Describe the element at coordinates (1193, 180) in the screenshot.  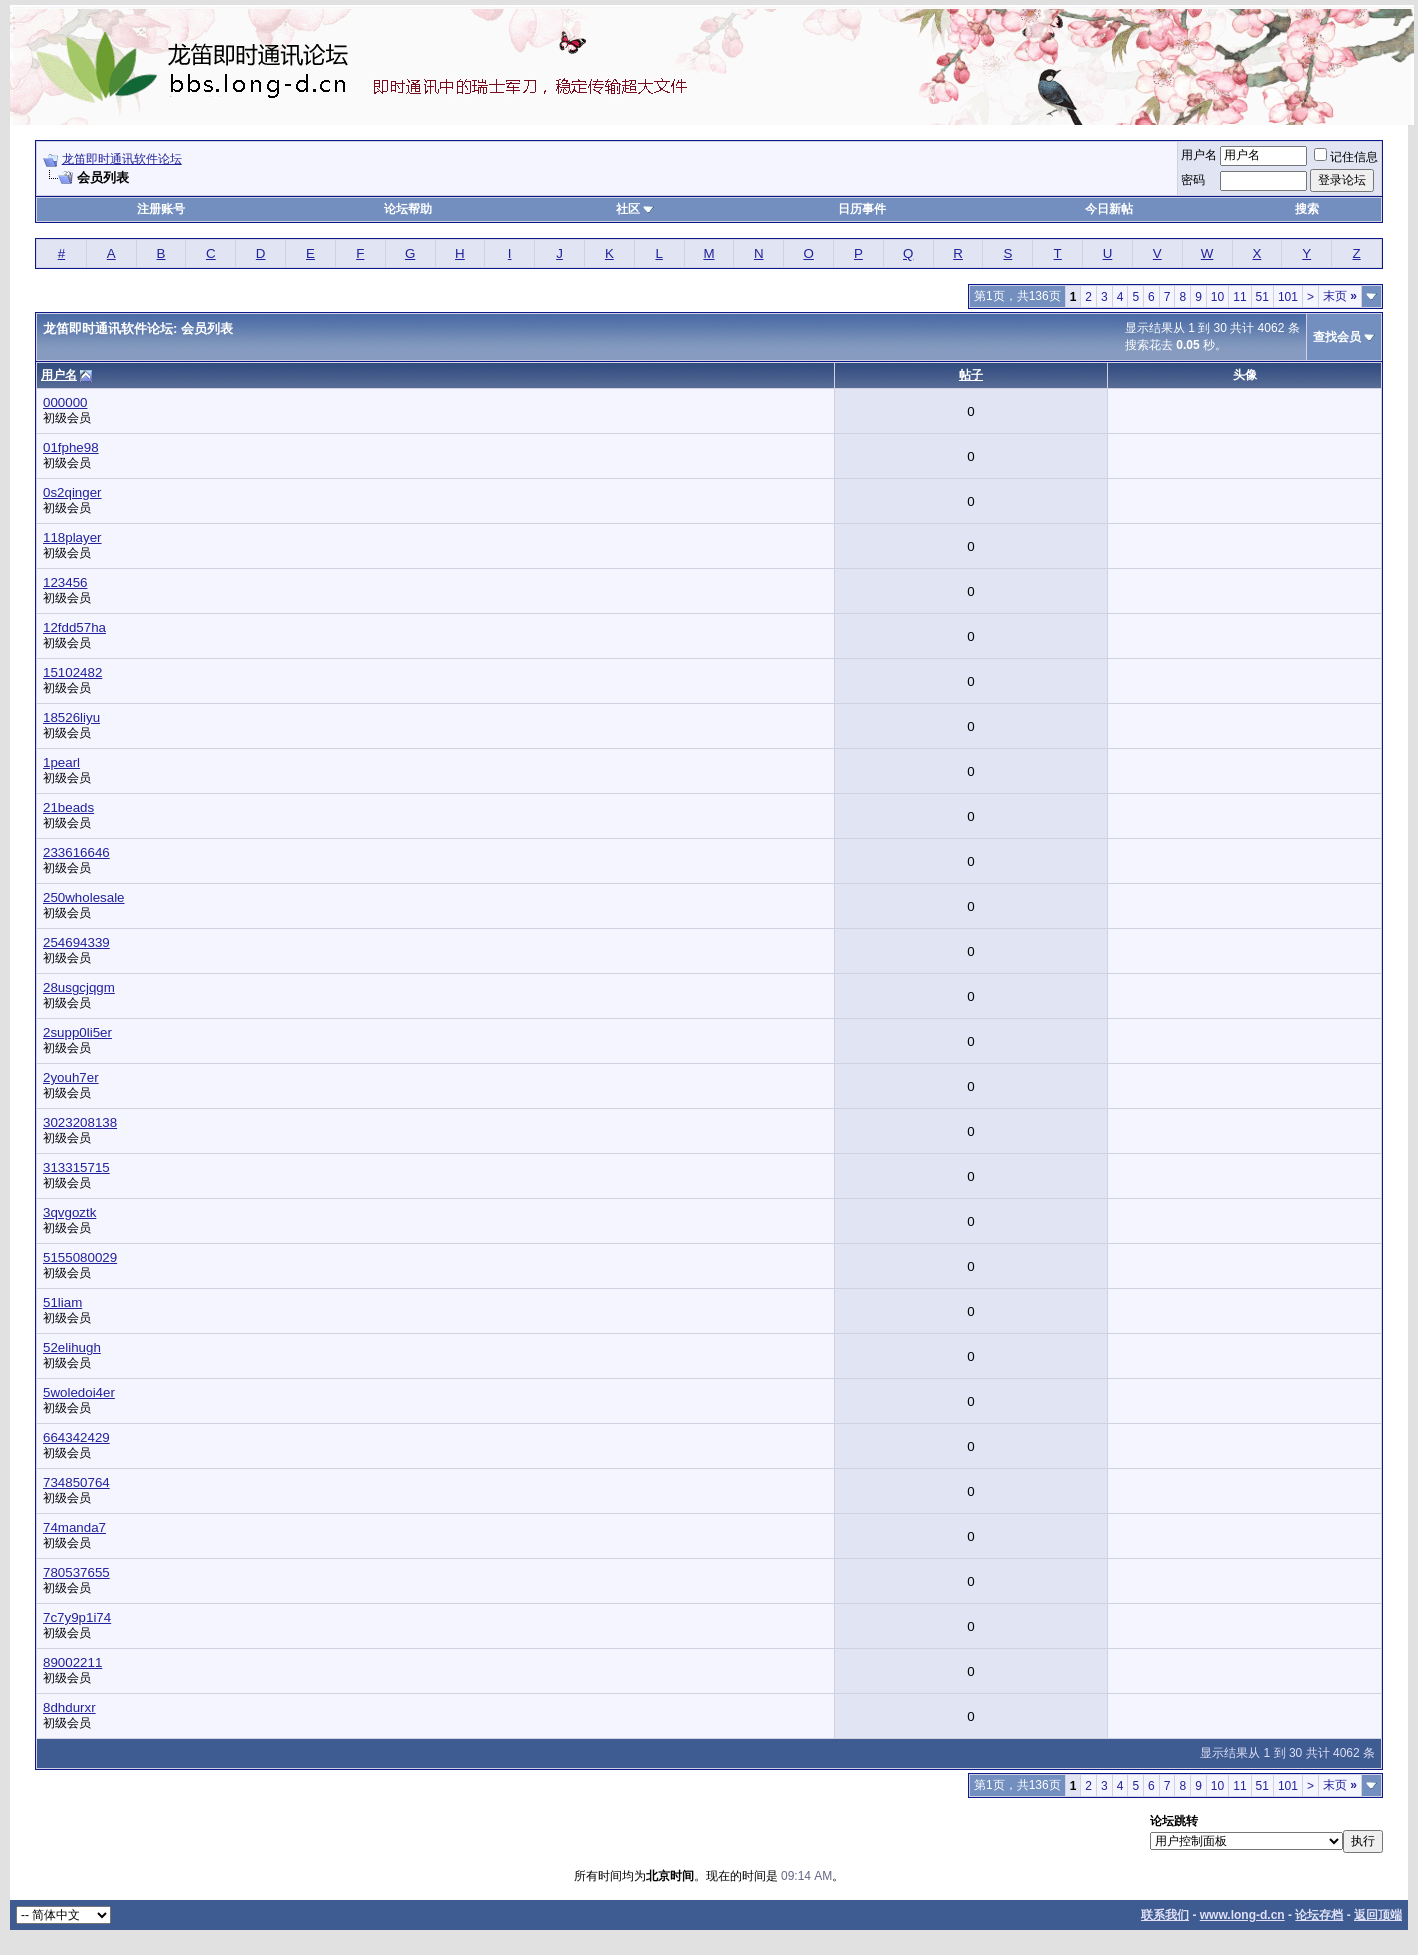
I see `密码` at that location.